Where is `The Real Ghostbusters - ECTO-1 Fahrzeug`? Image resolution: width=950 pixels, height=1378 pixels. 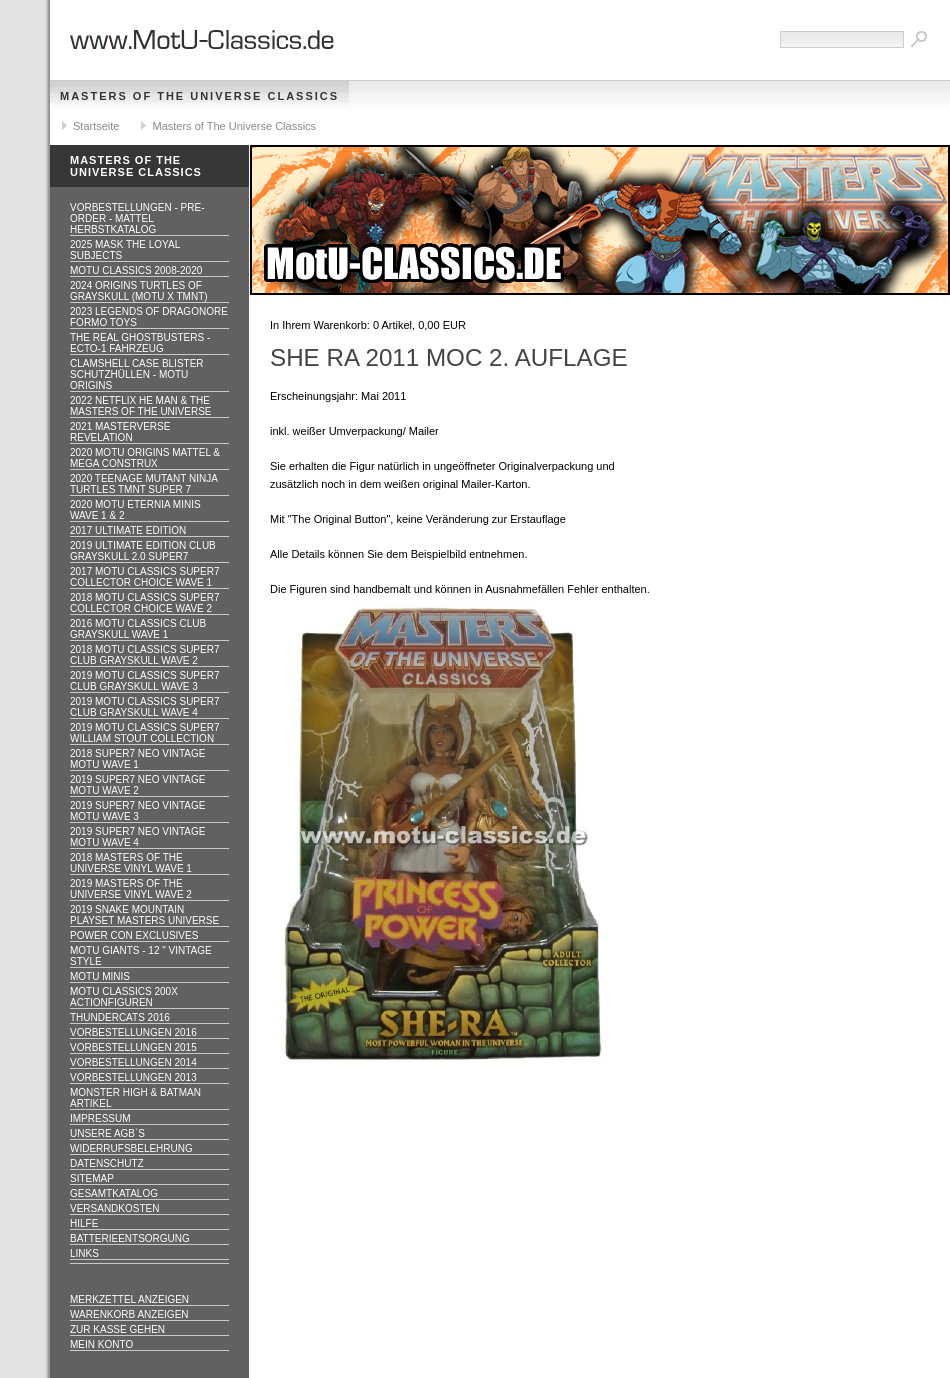 The Real Ghostbusters - ECTO-1 Fahrzeug is located at coordinates (140, 343).